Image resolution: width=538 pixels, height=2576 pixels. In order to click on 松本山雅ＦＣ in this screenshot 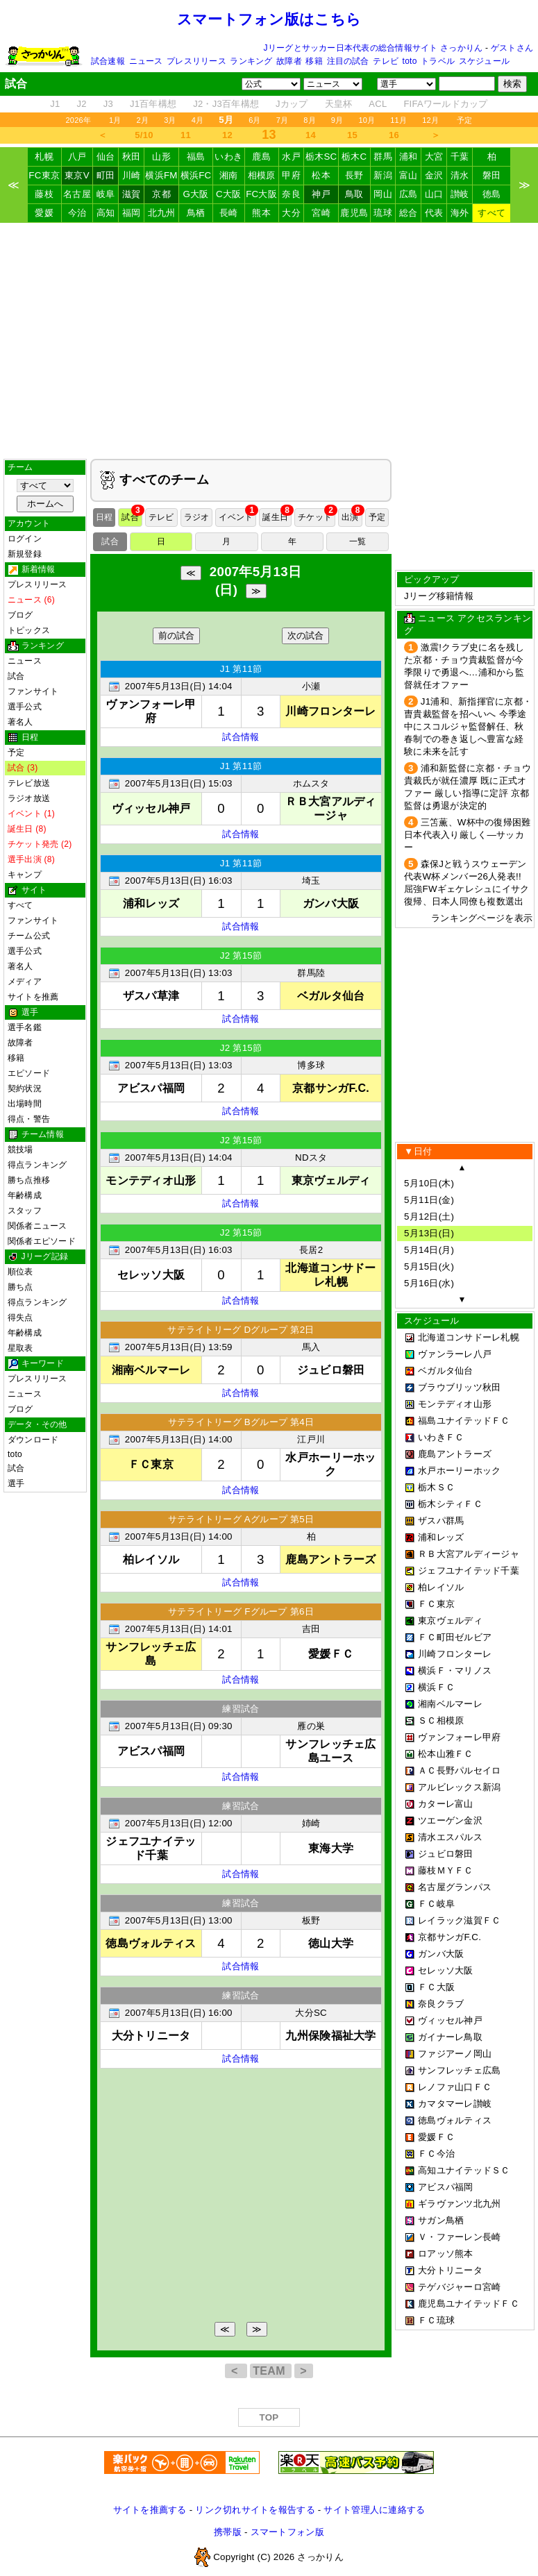, I will do `click(445, 1754)`.